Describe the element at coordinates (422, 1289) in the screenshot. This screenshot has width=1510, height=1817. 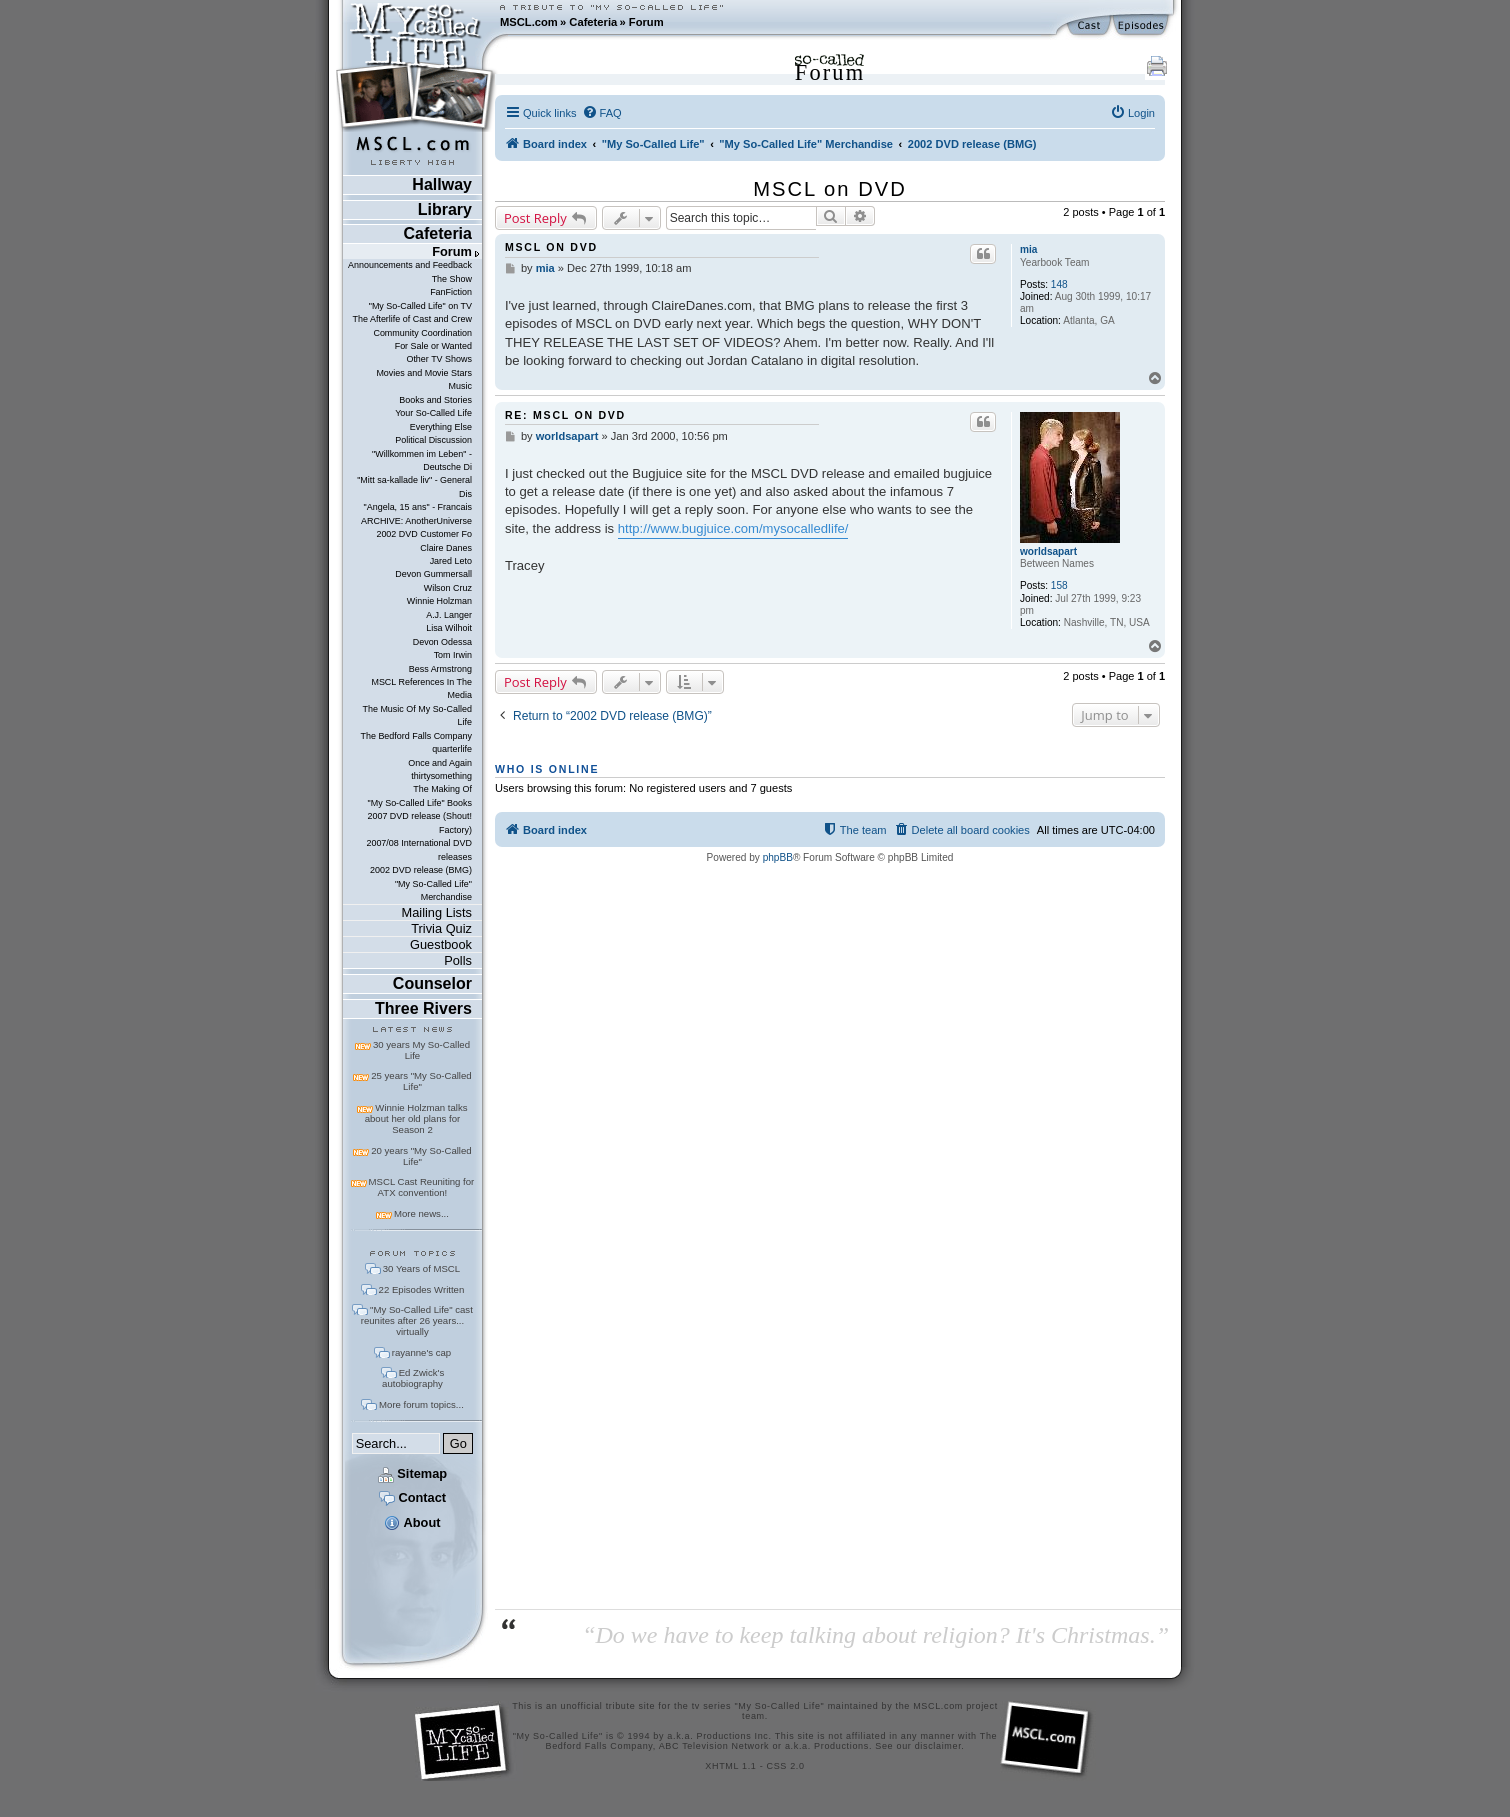
I see `22 Episodes Written` at that location.